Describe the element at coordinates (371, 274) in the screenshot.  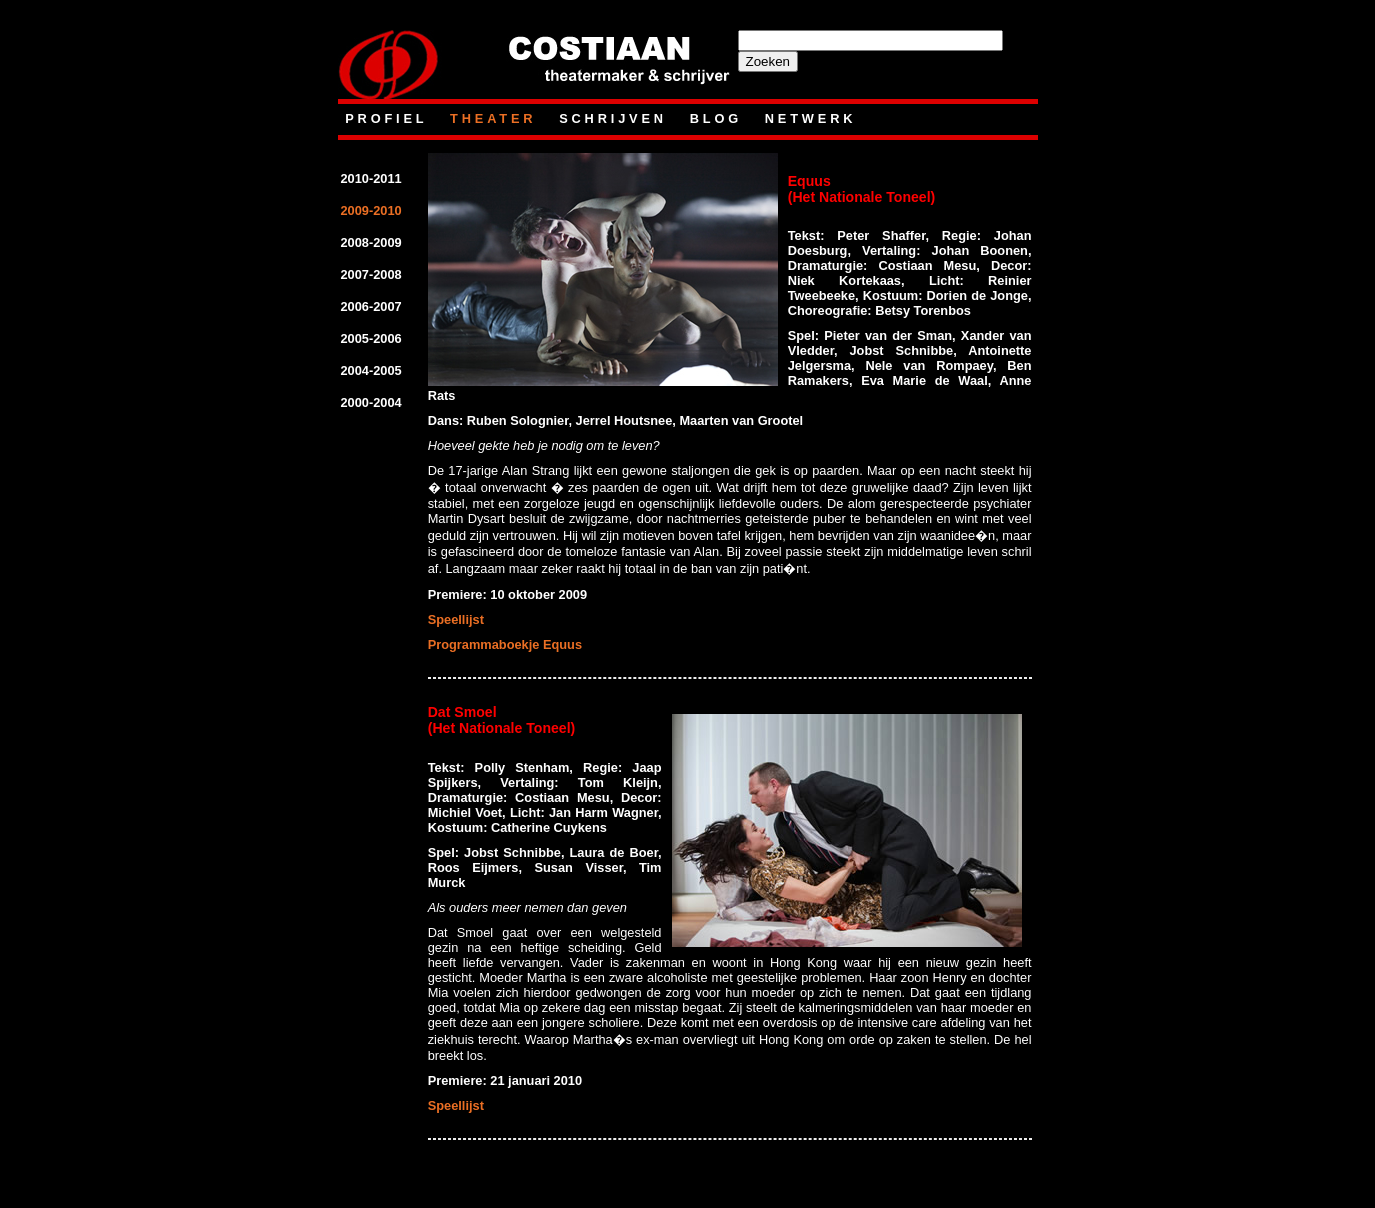
I see `2007-2008` at that location.